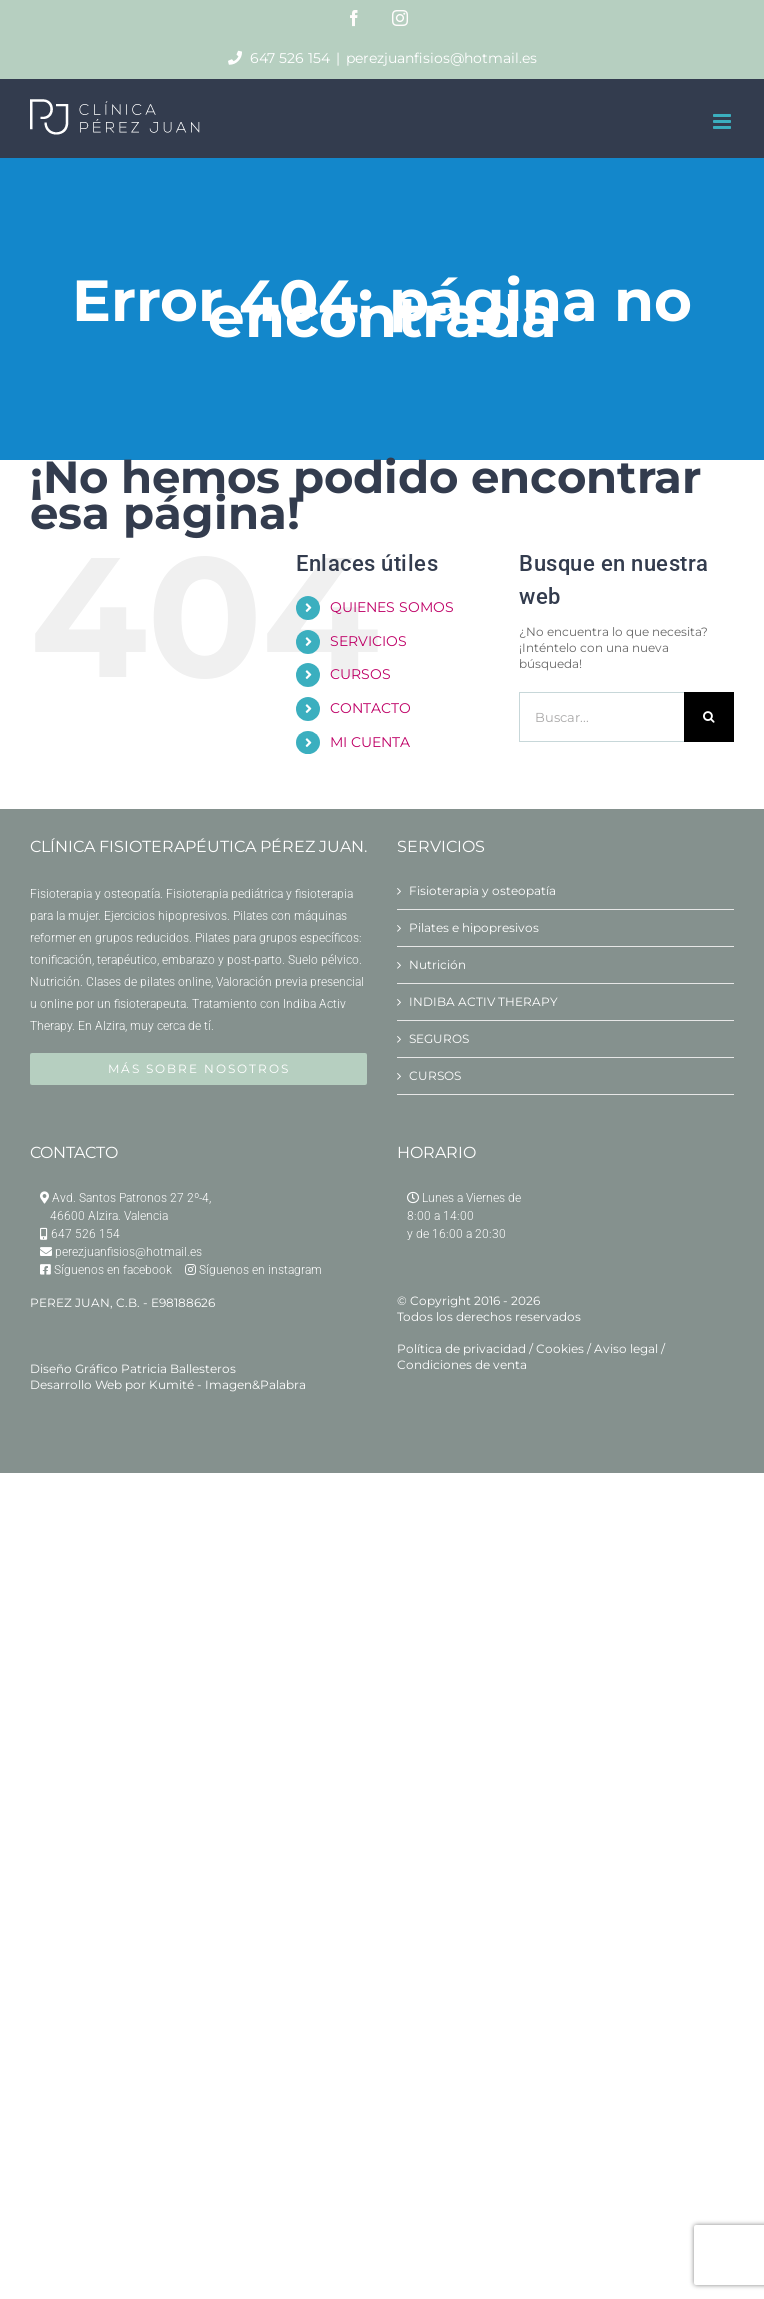 This screenshot has width=764, height=2299. I want to click on CURSOS, so click(360, 674).